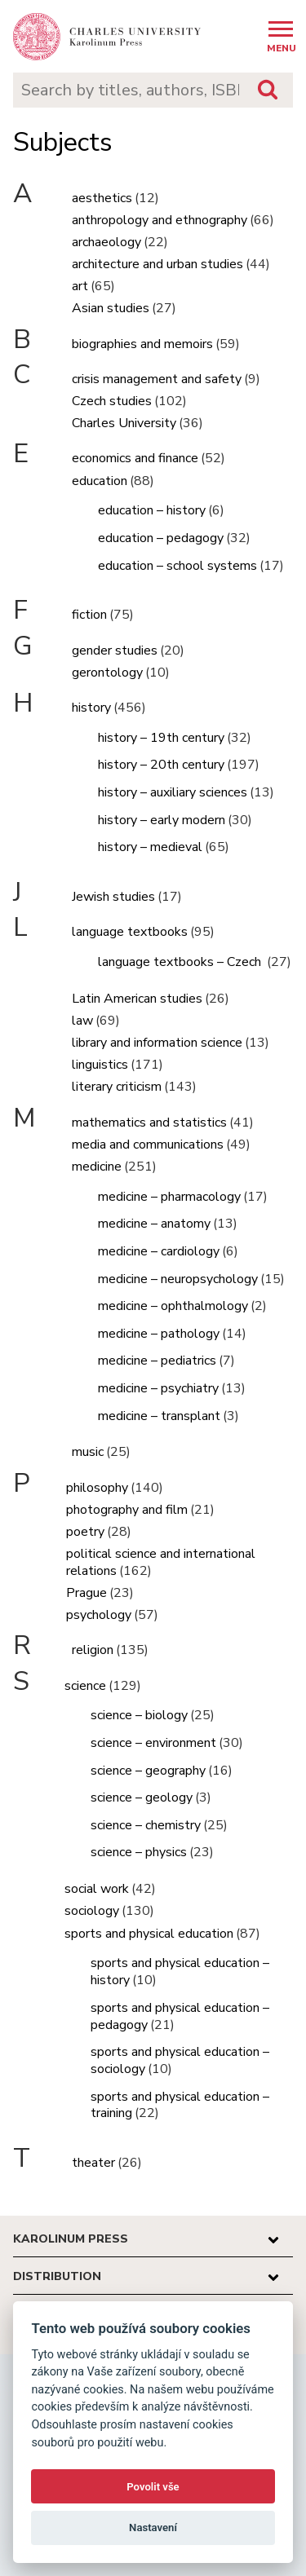 The width and height of the screenshot is (306, 2576). What do you see at coordinates (148, 1934) in the screenshot?
I see `sports and physical education` at bounding box center [148, 1934].